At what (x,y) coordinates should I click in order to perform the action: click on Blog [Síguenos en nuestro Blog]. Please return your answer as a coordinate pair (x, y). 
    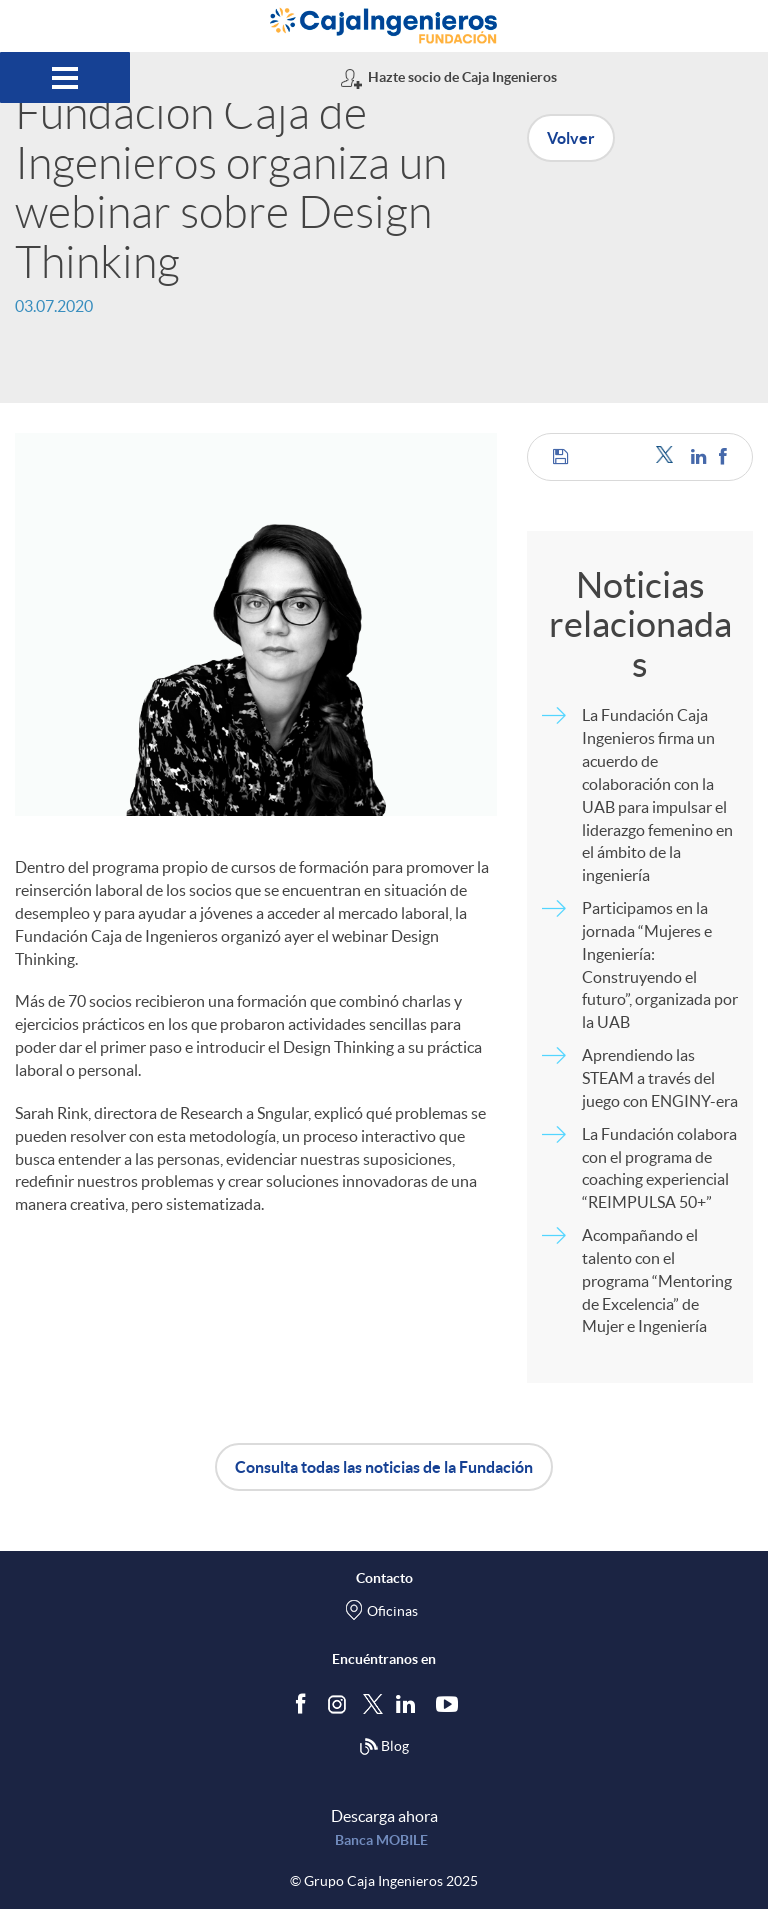
    Looking at the image, I should click on (384, 1747).